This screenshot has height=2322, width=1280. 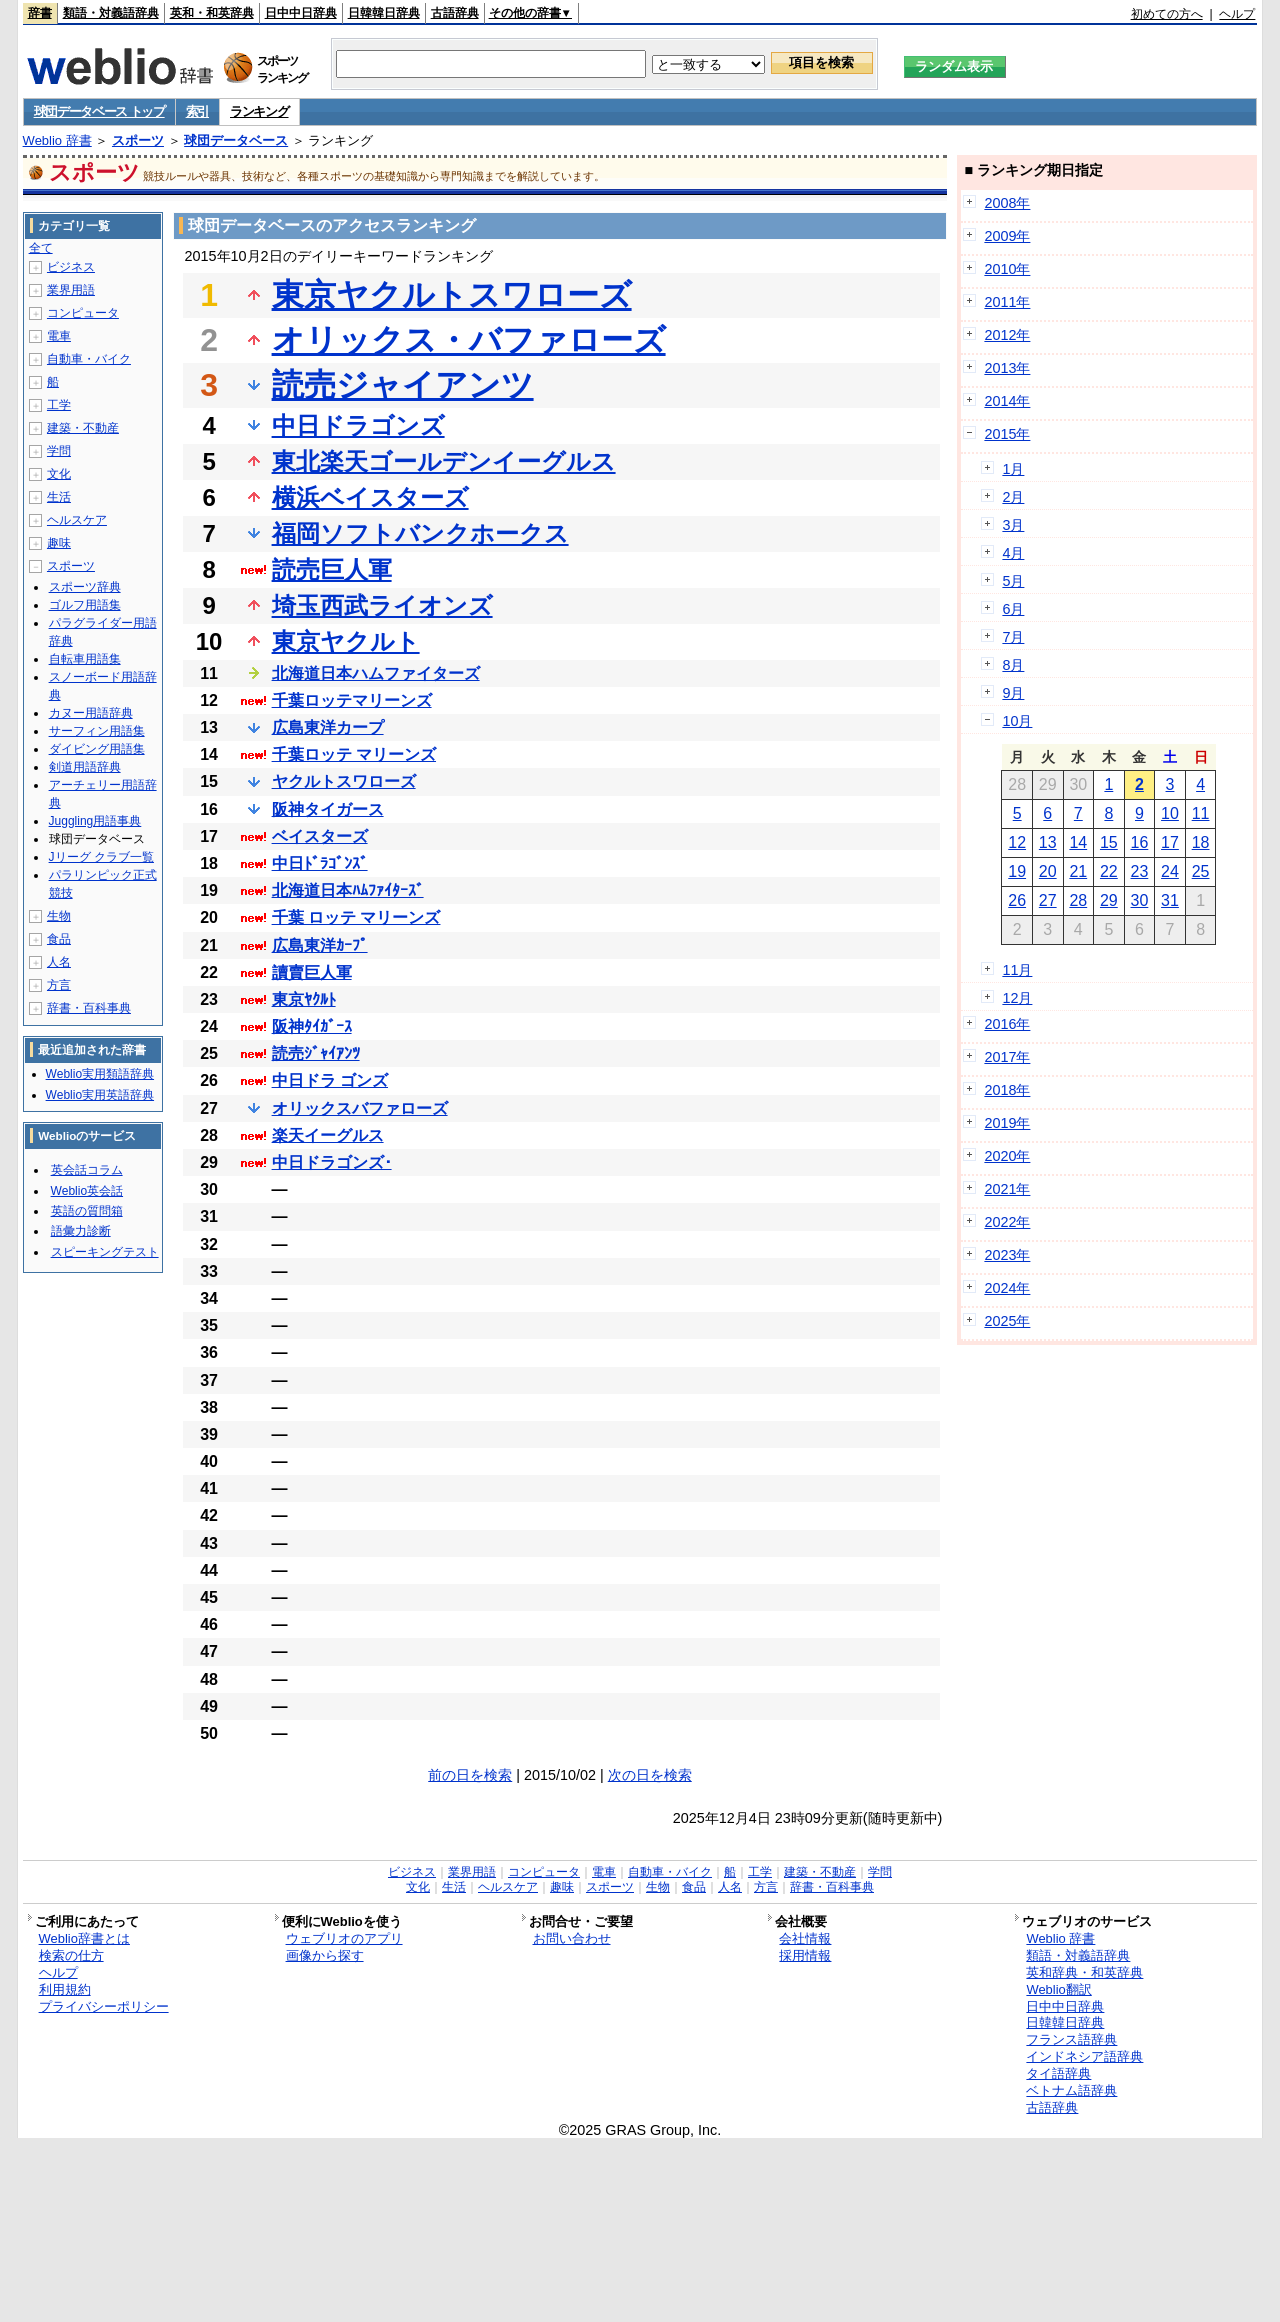 I want to click on Weblio実用英語辞典, so click(x=100, y=1095).